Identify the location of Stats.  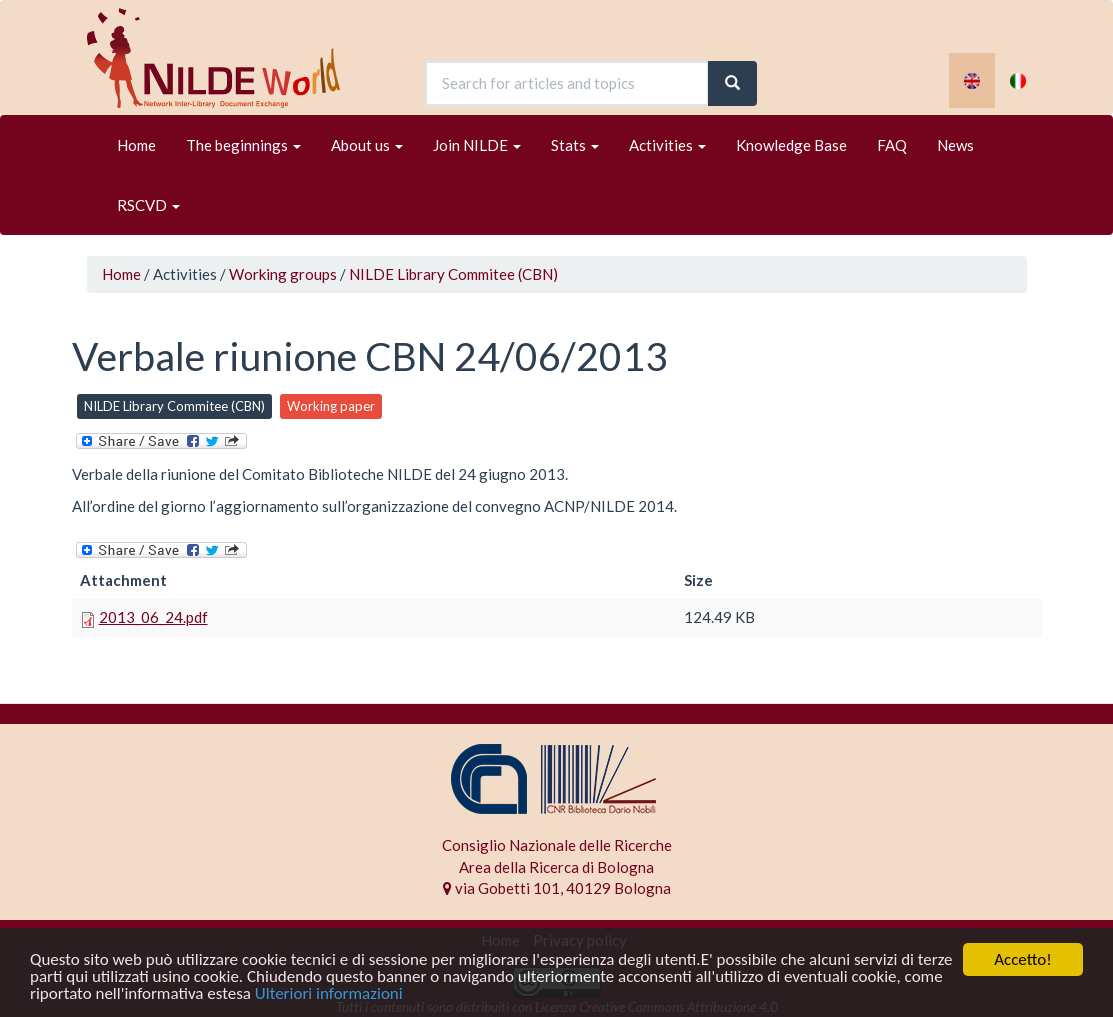
(575, 145).